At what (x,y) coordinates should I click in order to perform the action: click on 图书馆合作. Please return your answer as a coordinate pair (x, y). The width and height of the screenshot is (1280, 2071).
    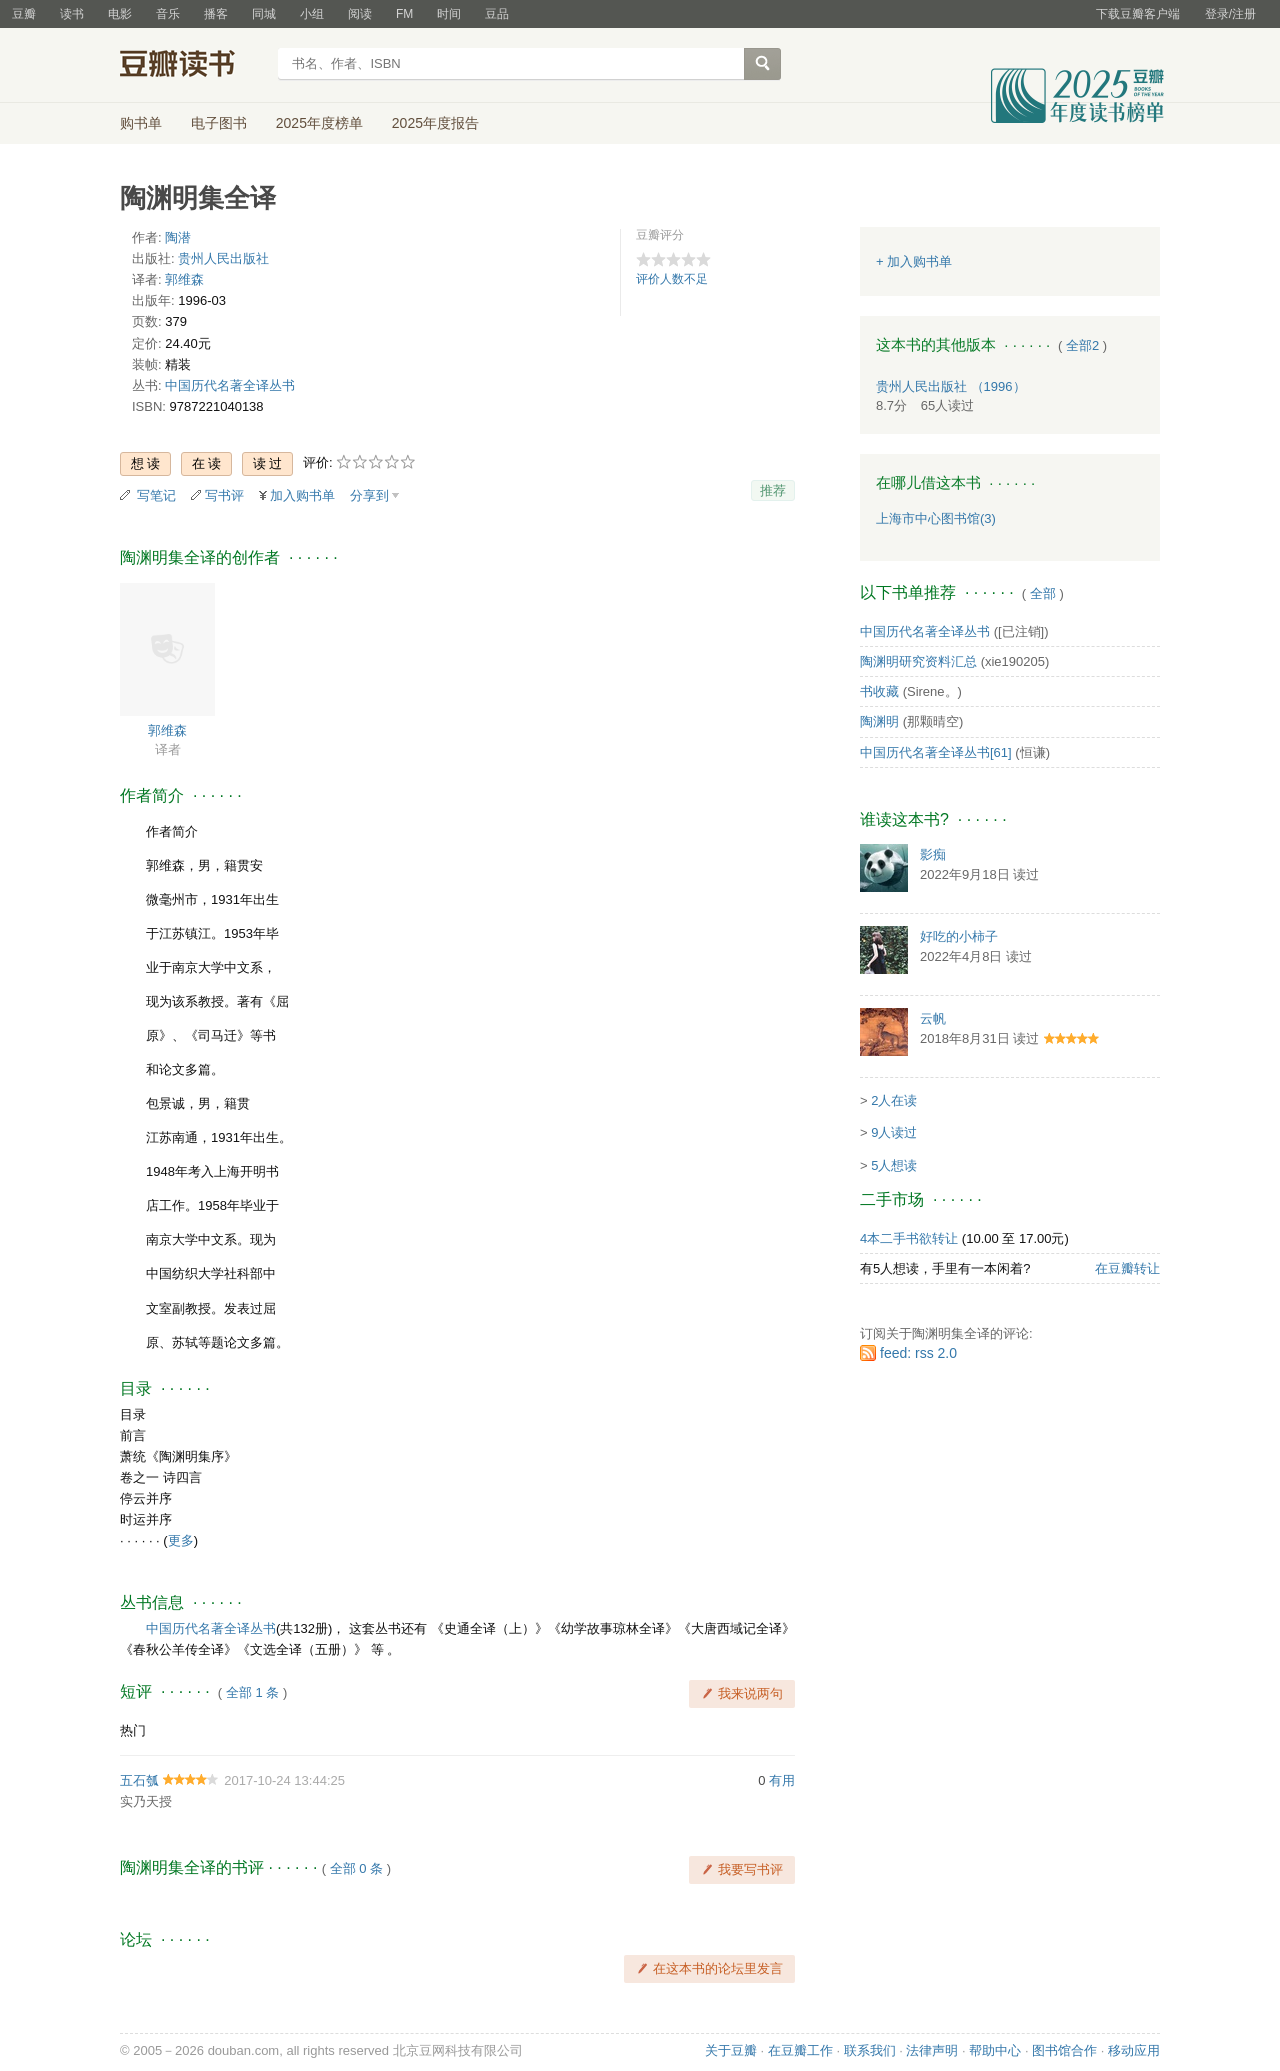
    Looking at the image, I should click on (1064, 2050).